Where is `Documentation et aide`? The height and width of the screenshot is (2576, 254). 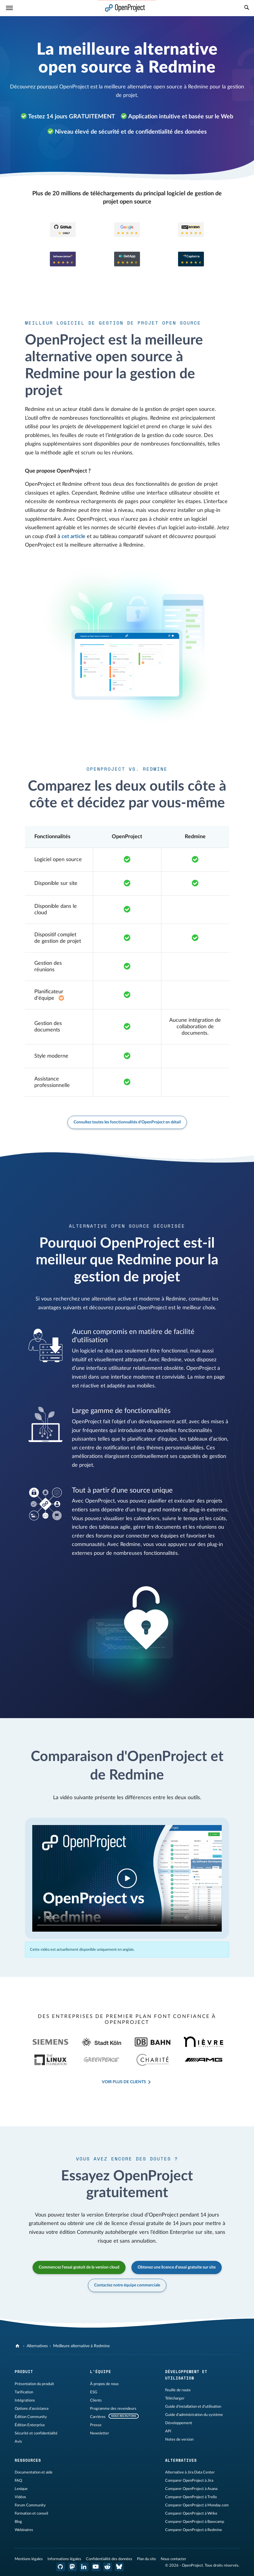
Documentation et aide is located at coordinates (34, 2472).